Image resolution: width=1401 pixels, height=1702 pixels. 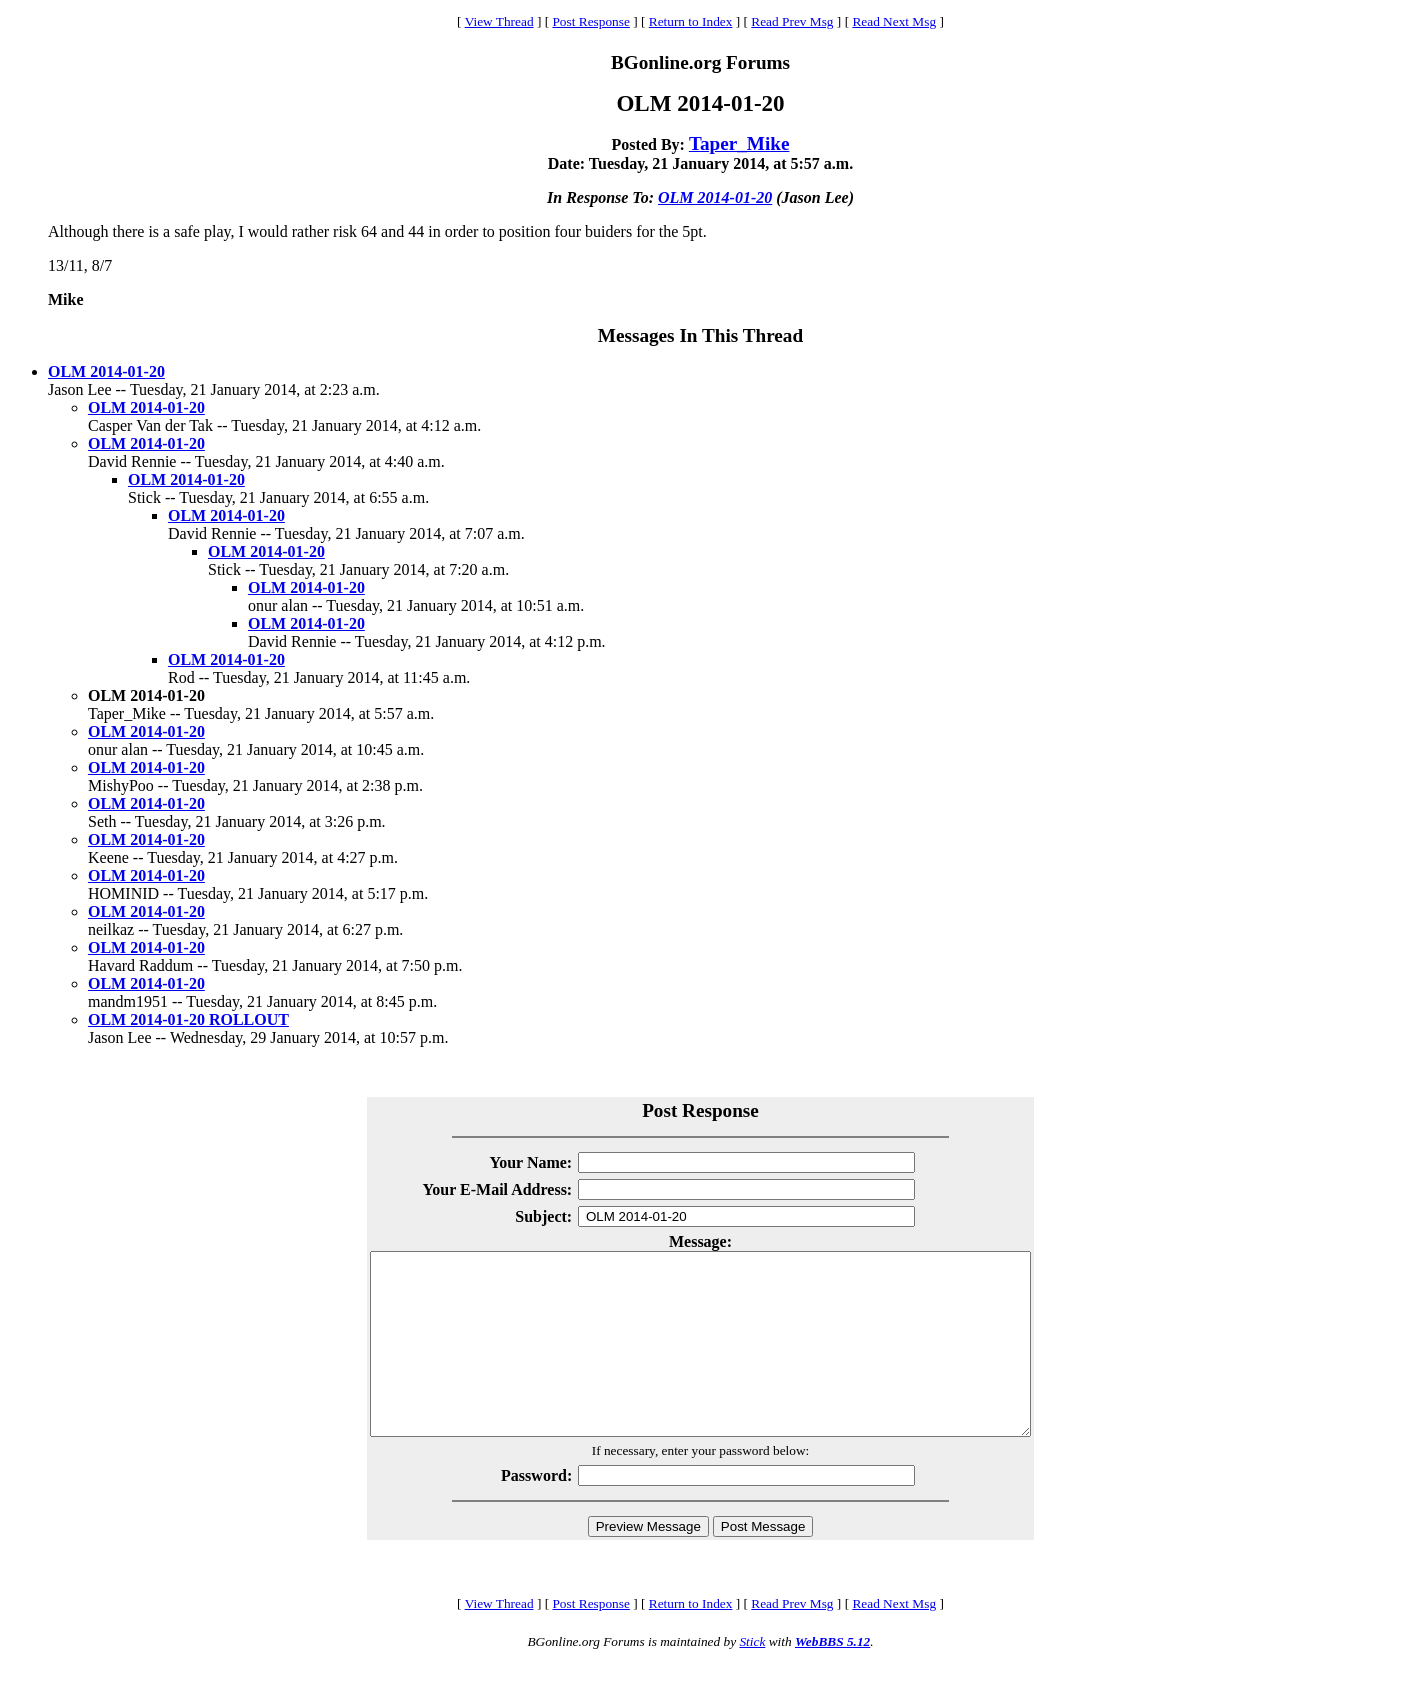 What do you see at coordinates (188, 1019) in the screenshot?
I see `OLM 2014-01-20 ROLLOUT` at bounding box center [188, 1019].